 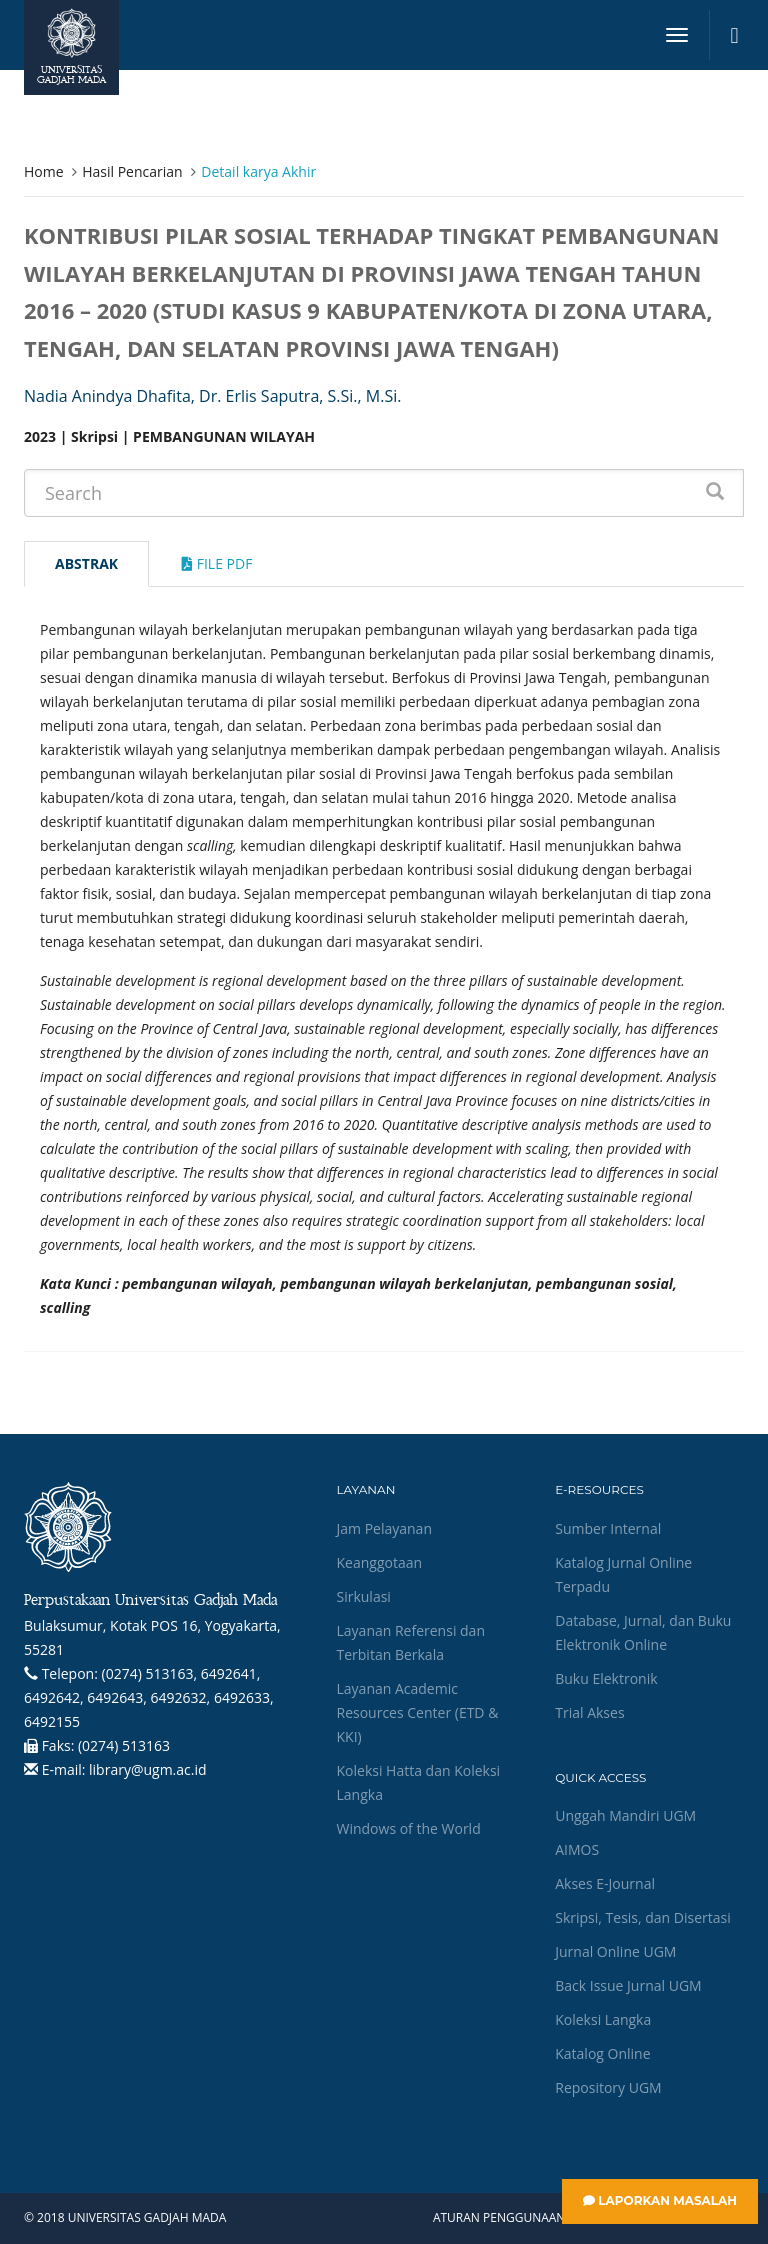 What do you see at coordinates (577, 1849) in the screenshot?
I see `AIMOS` at bounding box center [577, 1849].